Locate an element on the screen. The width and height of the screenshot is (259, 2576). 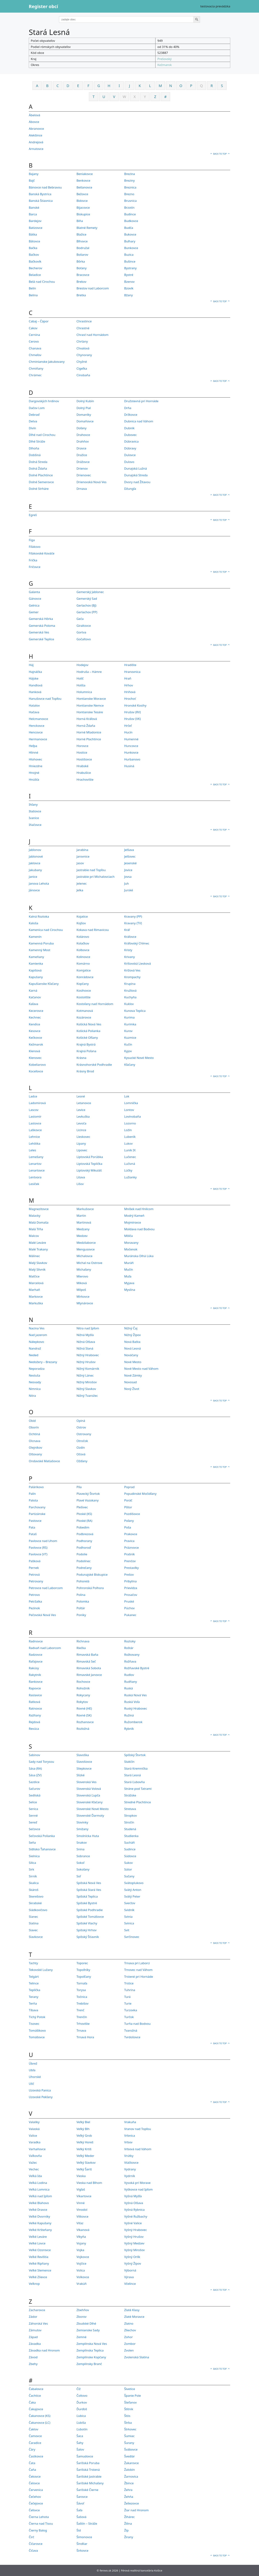
Bačka is located at coordinates (33, 248).